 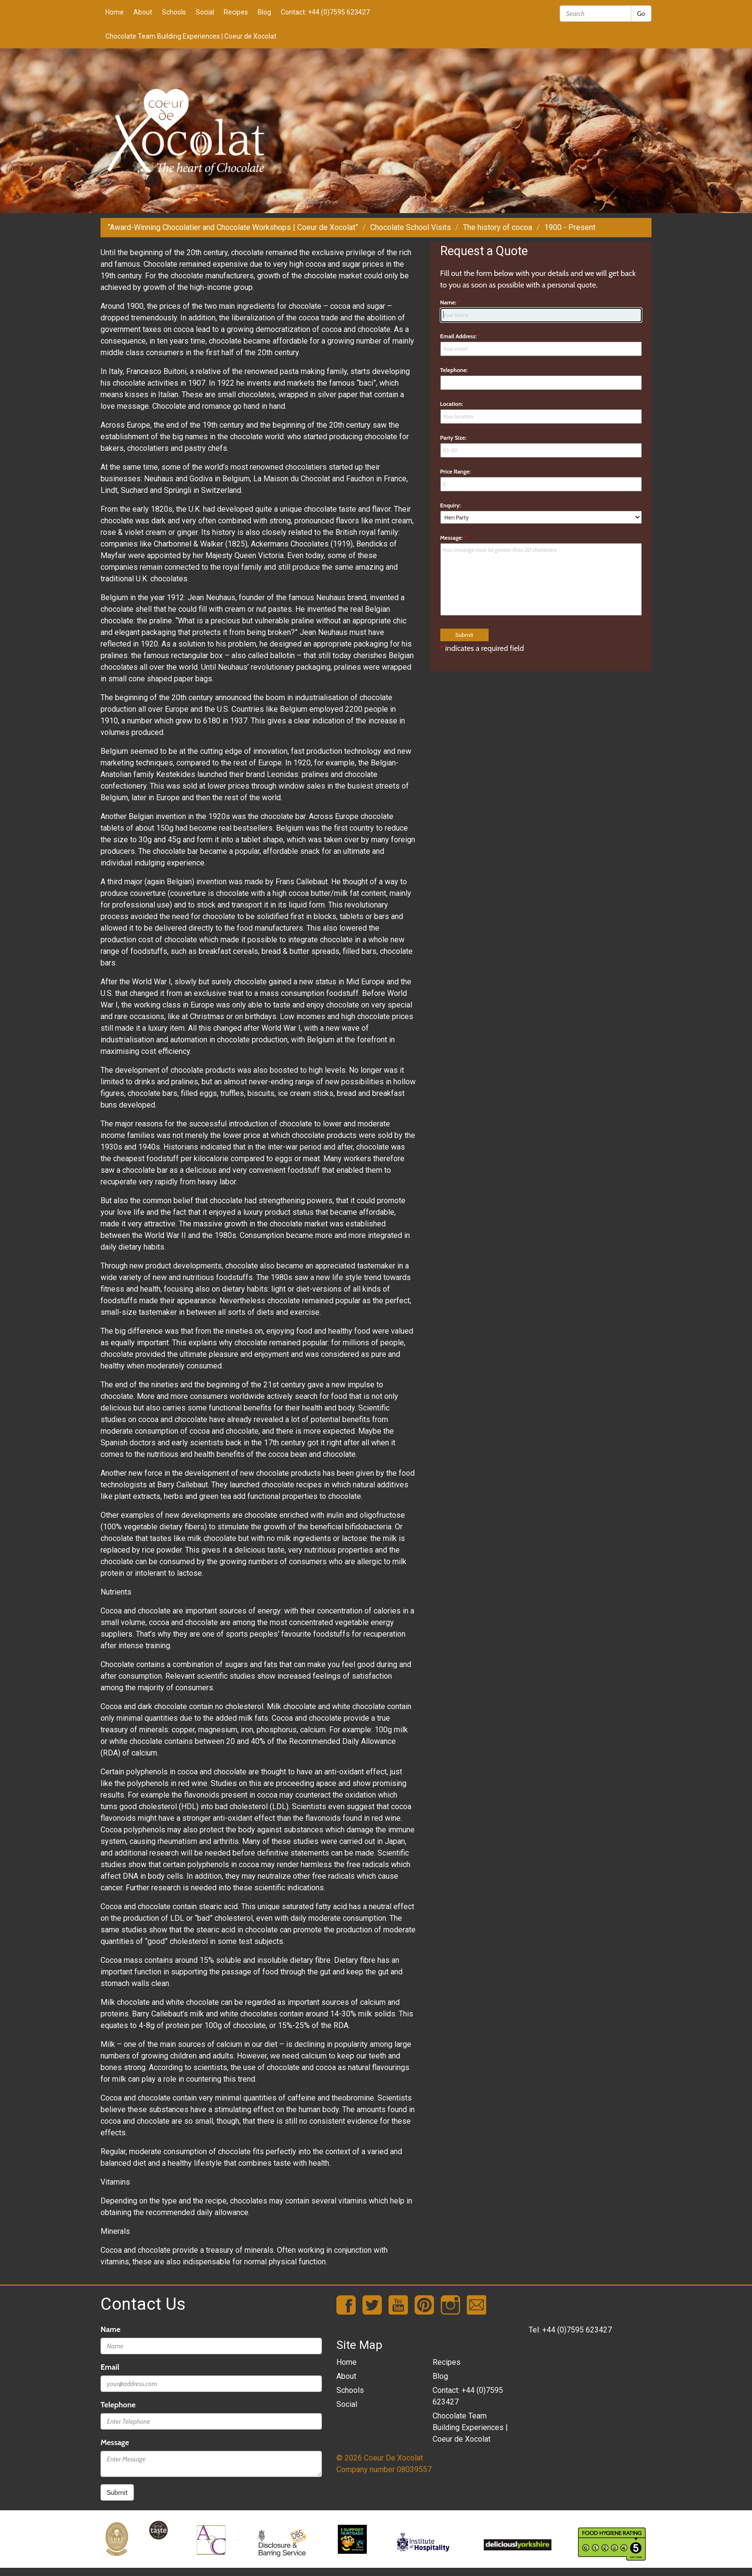 What do you see at coordinates (174, 12) in the screenshot?
I see `Schools` at bounding box center [174, 12].